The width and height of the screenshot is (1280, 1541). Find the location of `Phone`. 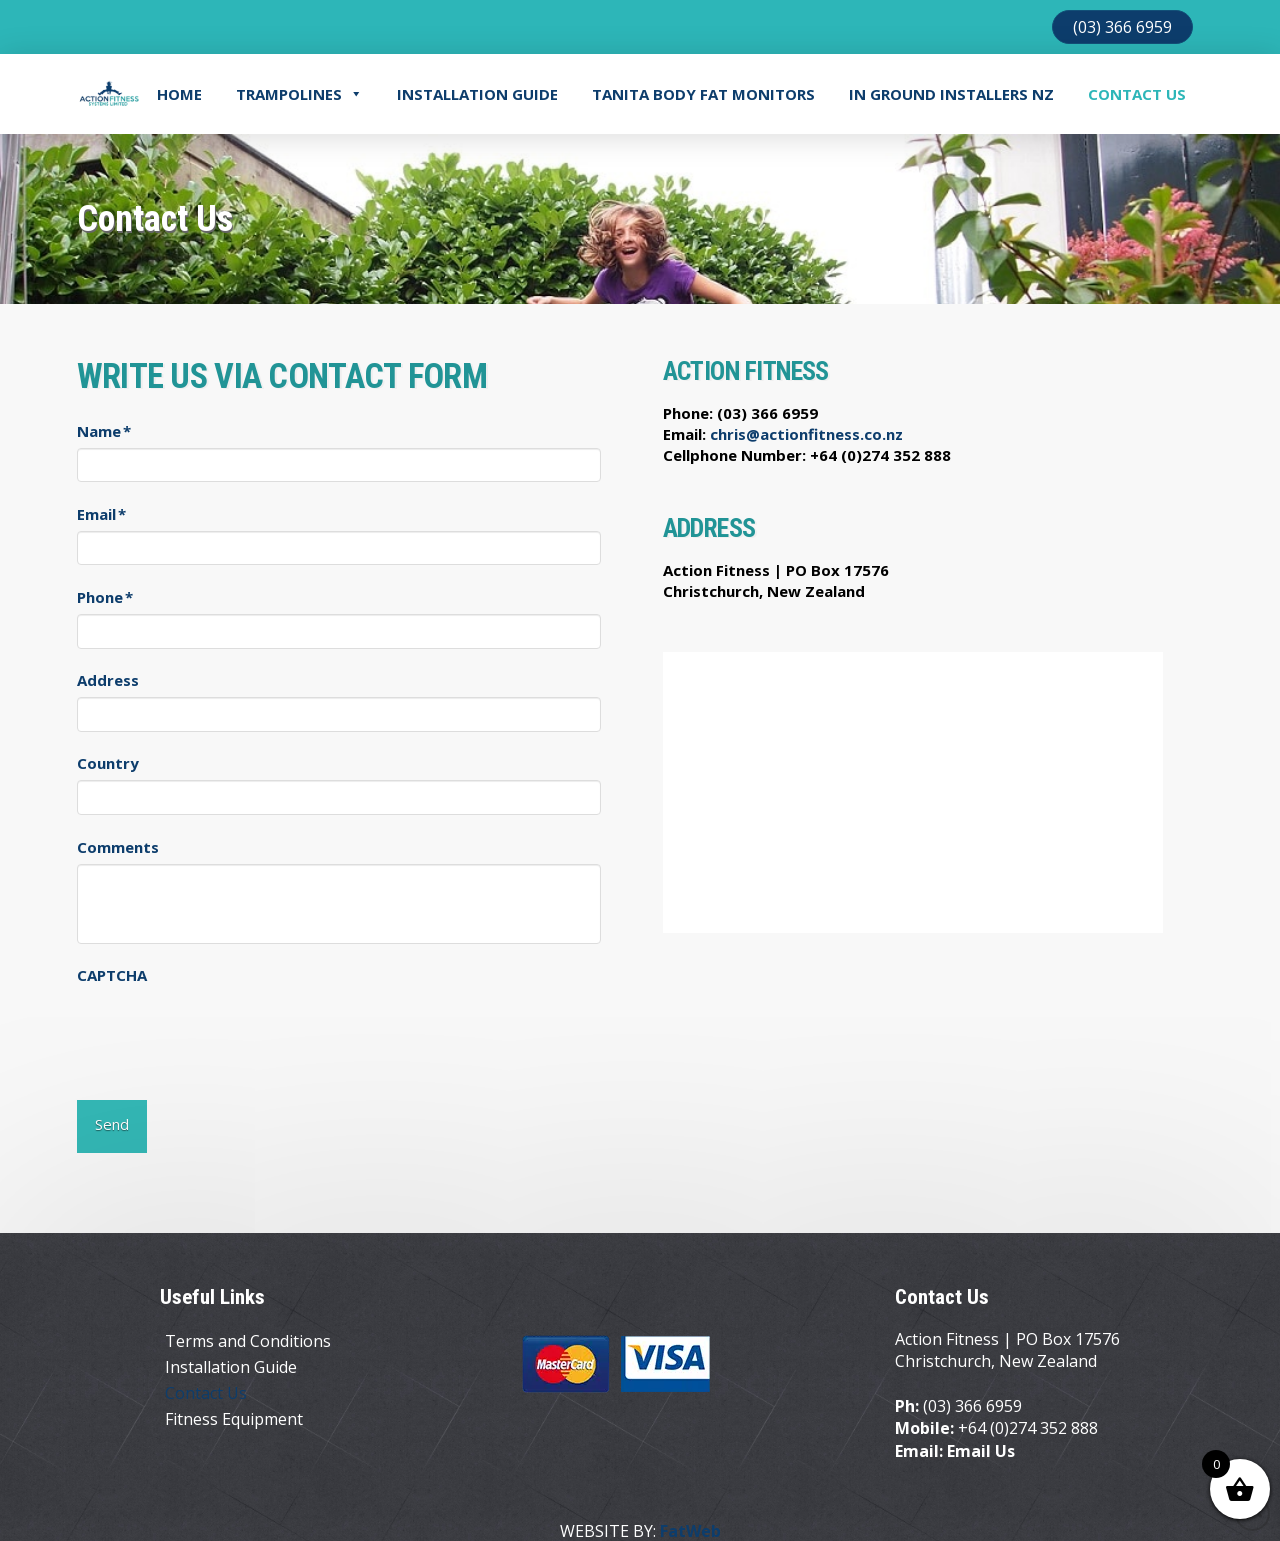

Phone is located at coordinates (105, 597).